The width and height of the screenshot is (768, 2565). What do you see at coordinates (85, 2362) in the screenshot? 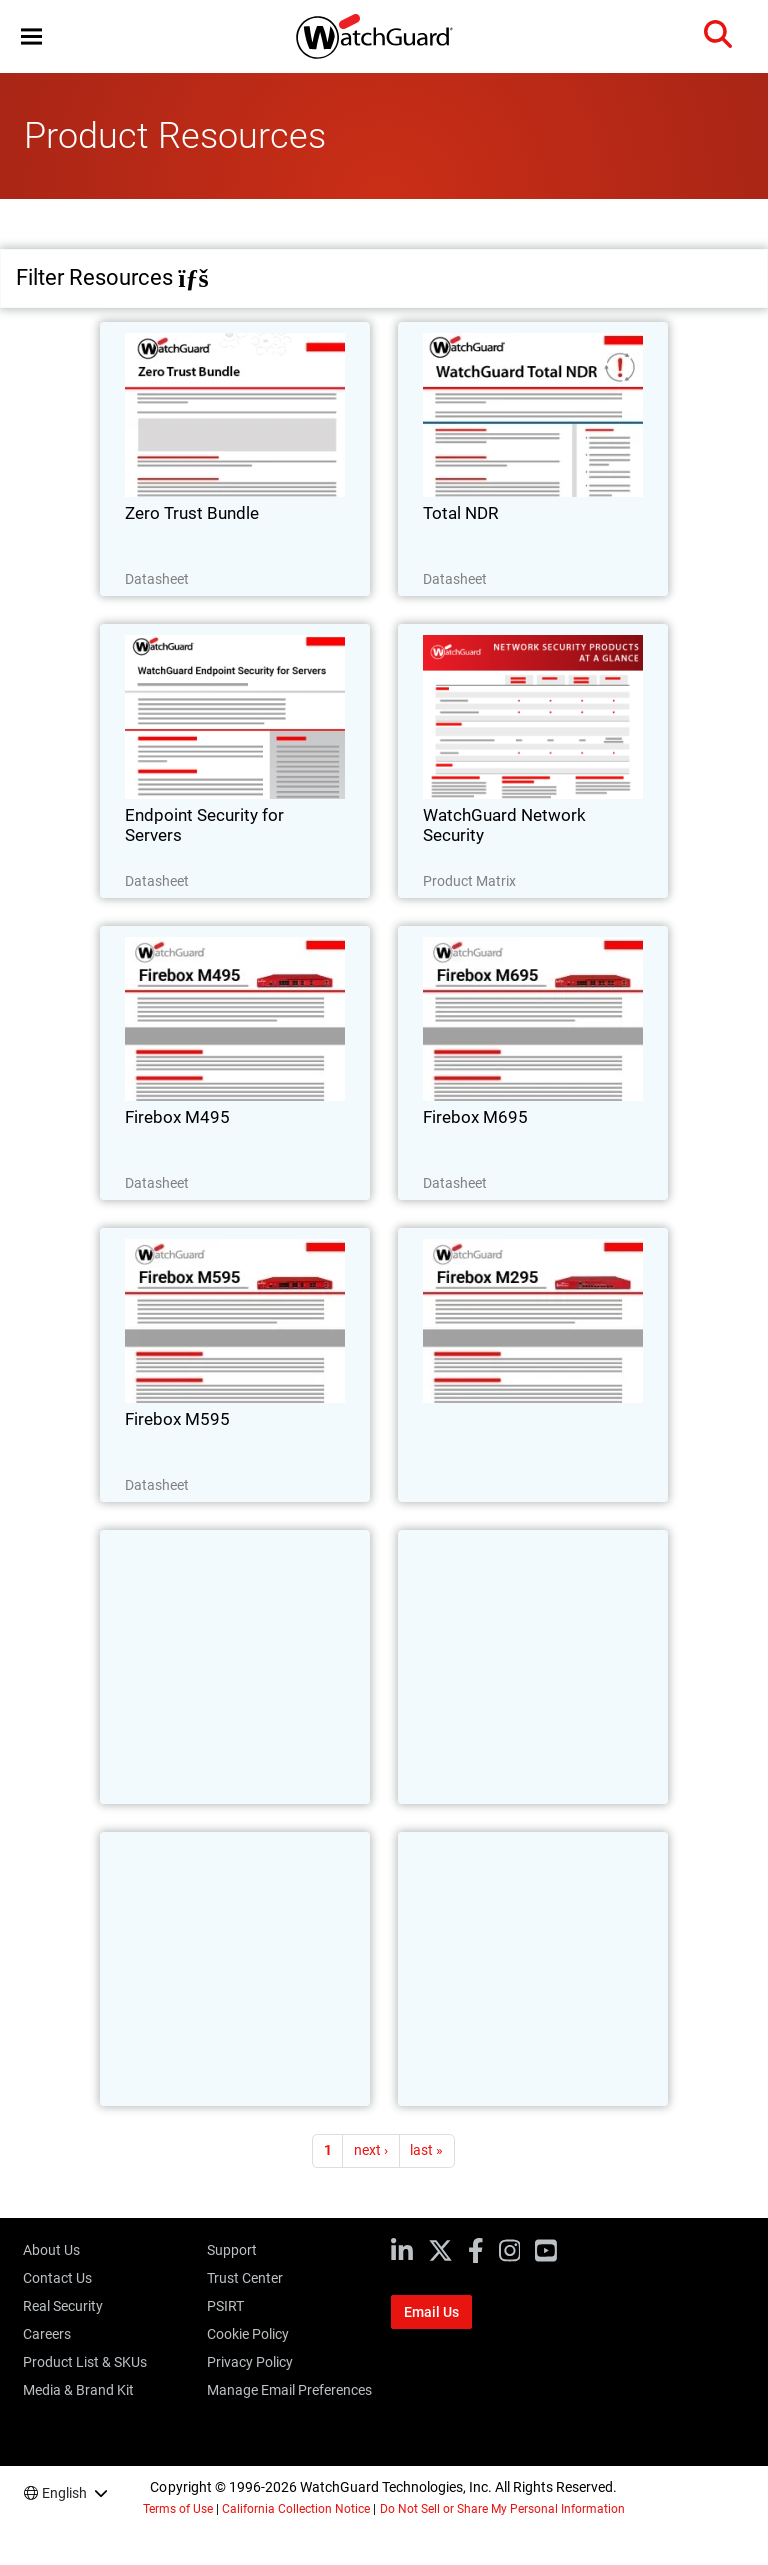
I see `Product List & SKUs` at bounding box center [85, 2362].